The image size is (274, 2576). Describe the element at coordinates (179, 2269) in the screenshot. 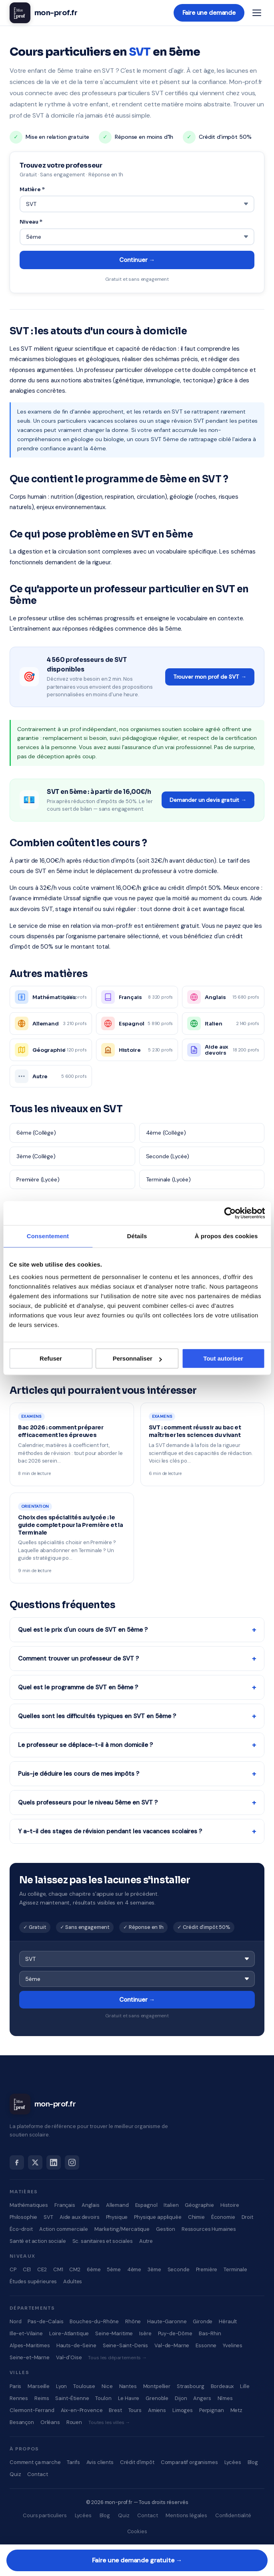

I see `Seconde` at that location.